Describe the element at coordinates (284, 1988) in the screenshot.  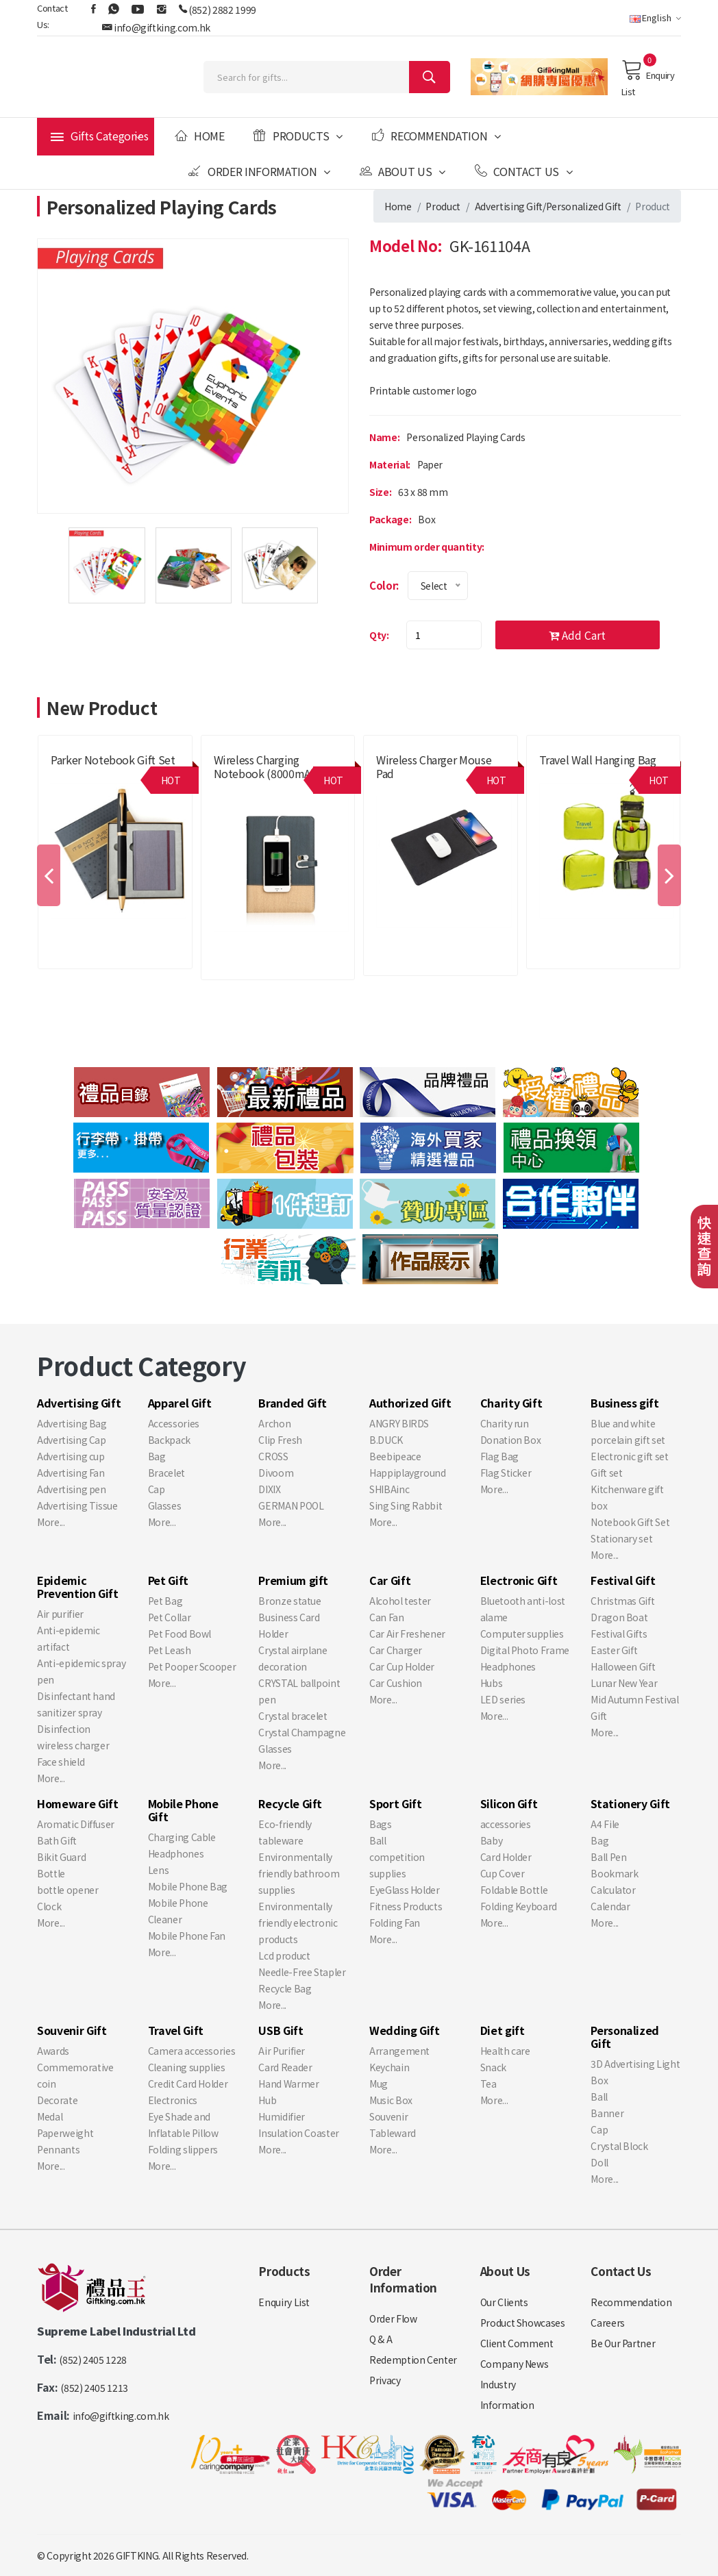
I see `Recycle Bag` at that location.